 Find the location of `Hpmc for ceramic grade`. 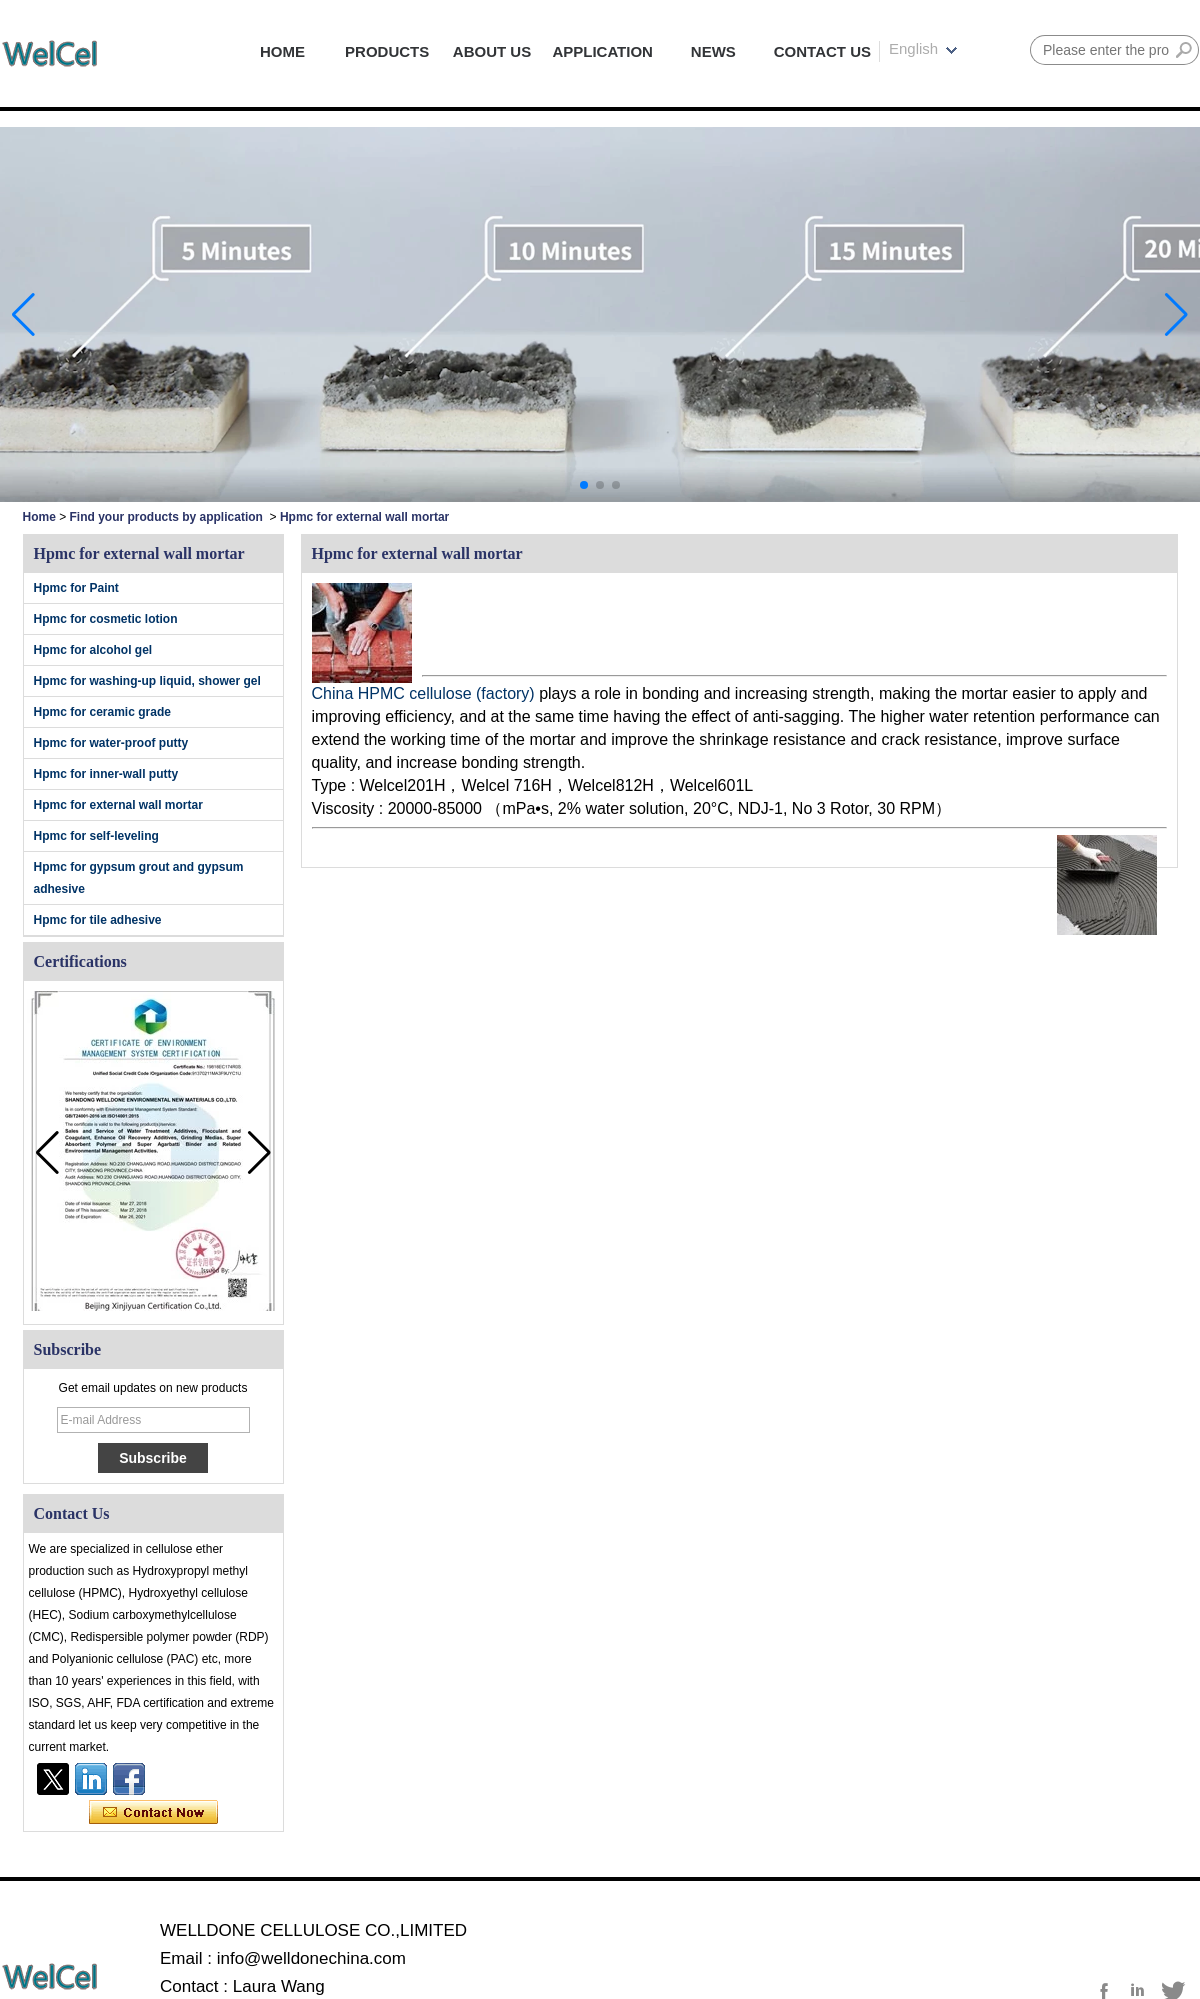

Hpmc for ceramic grade is located at coordinates (102, 712).